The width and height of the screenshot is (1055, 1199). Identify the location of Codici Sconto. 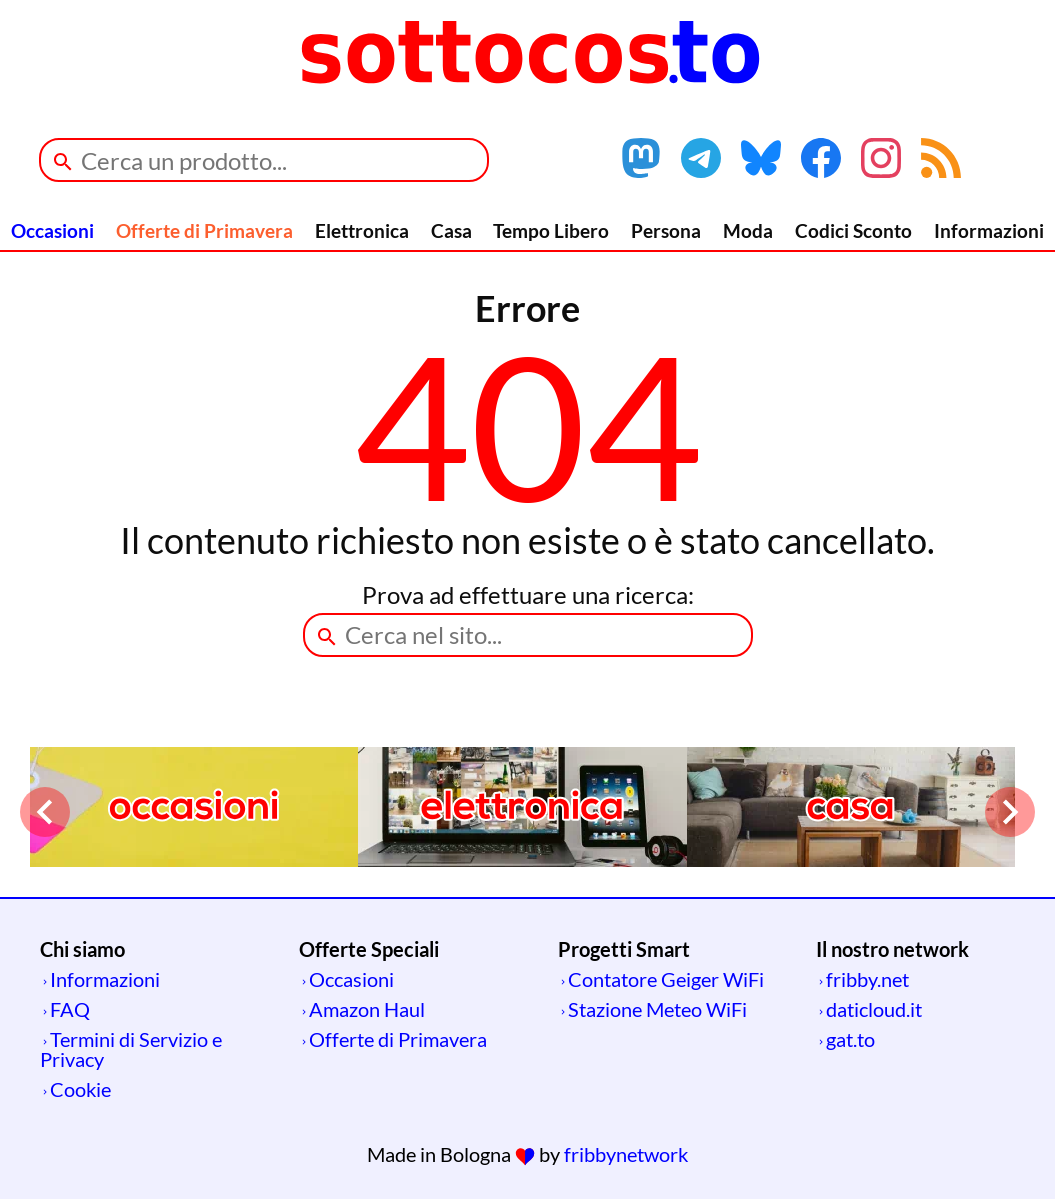
(853, 230).